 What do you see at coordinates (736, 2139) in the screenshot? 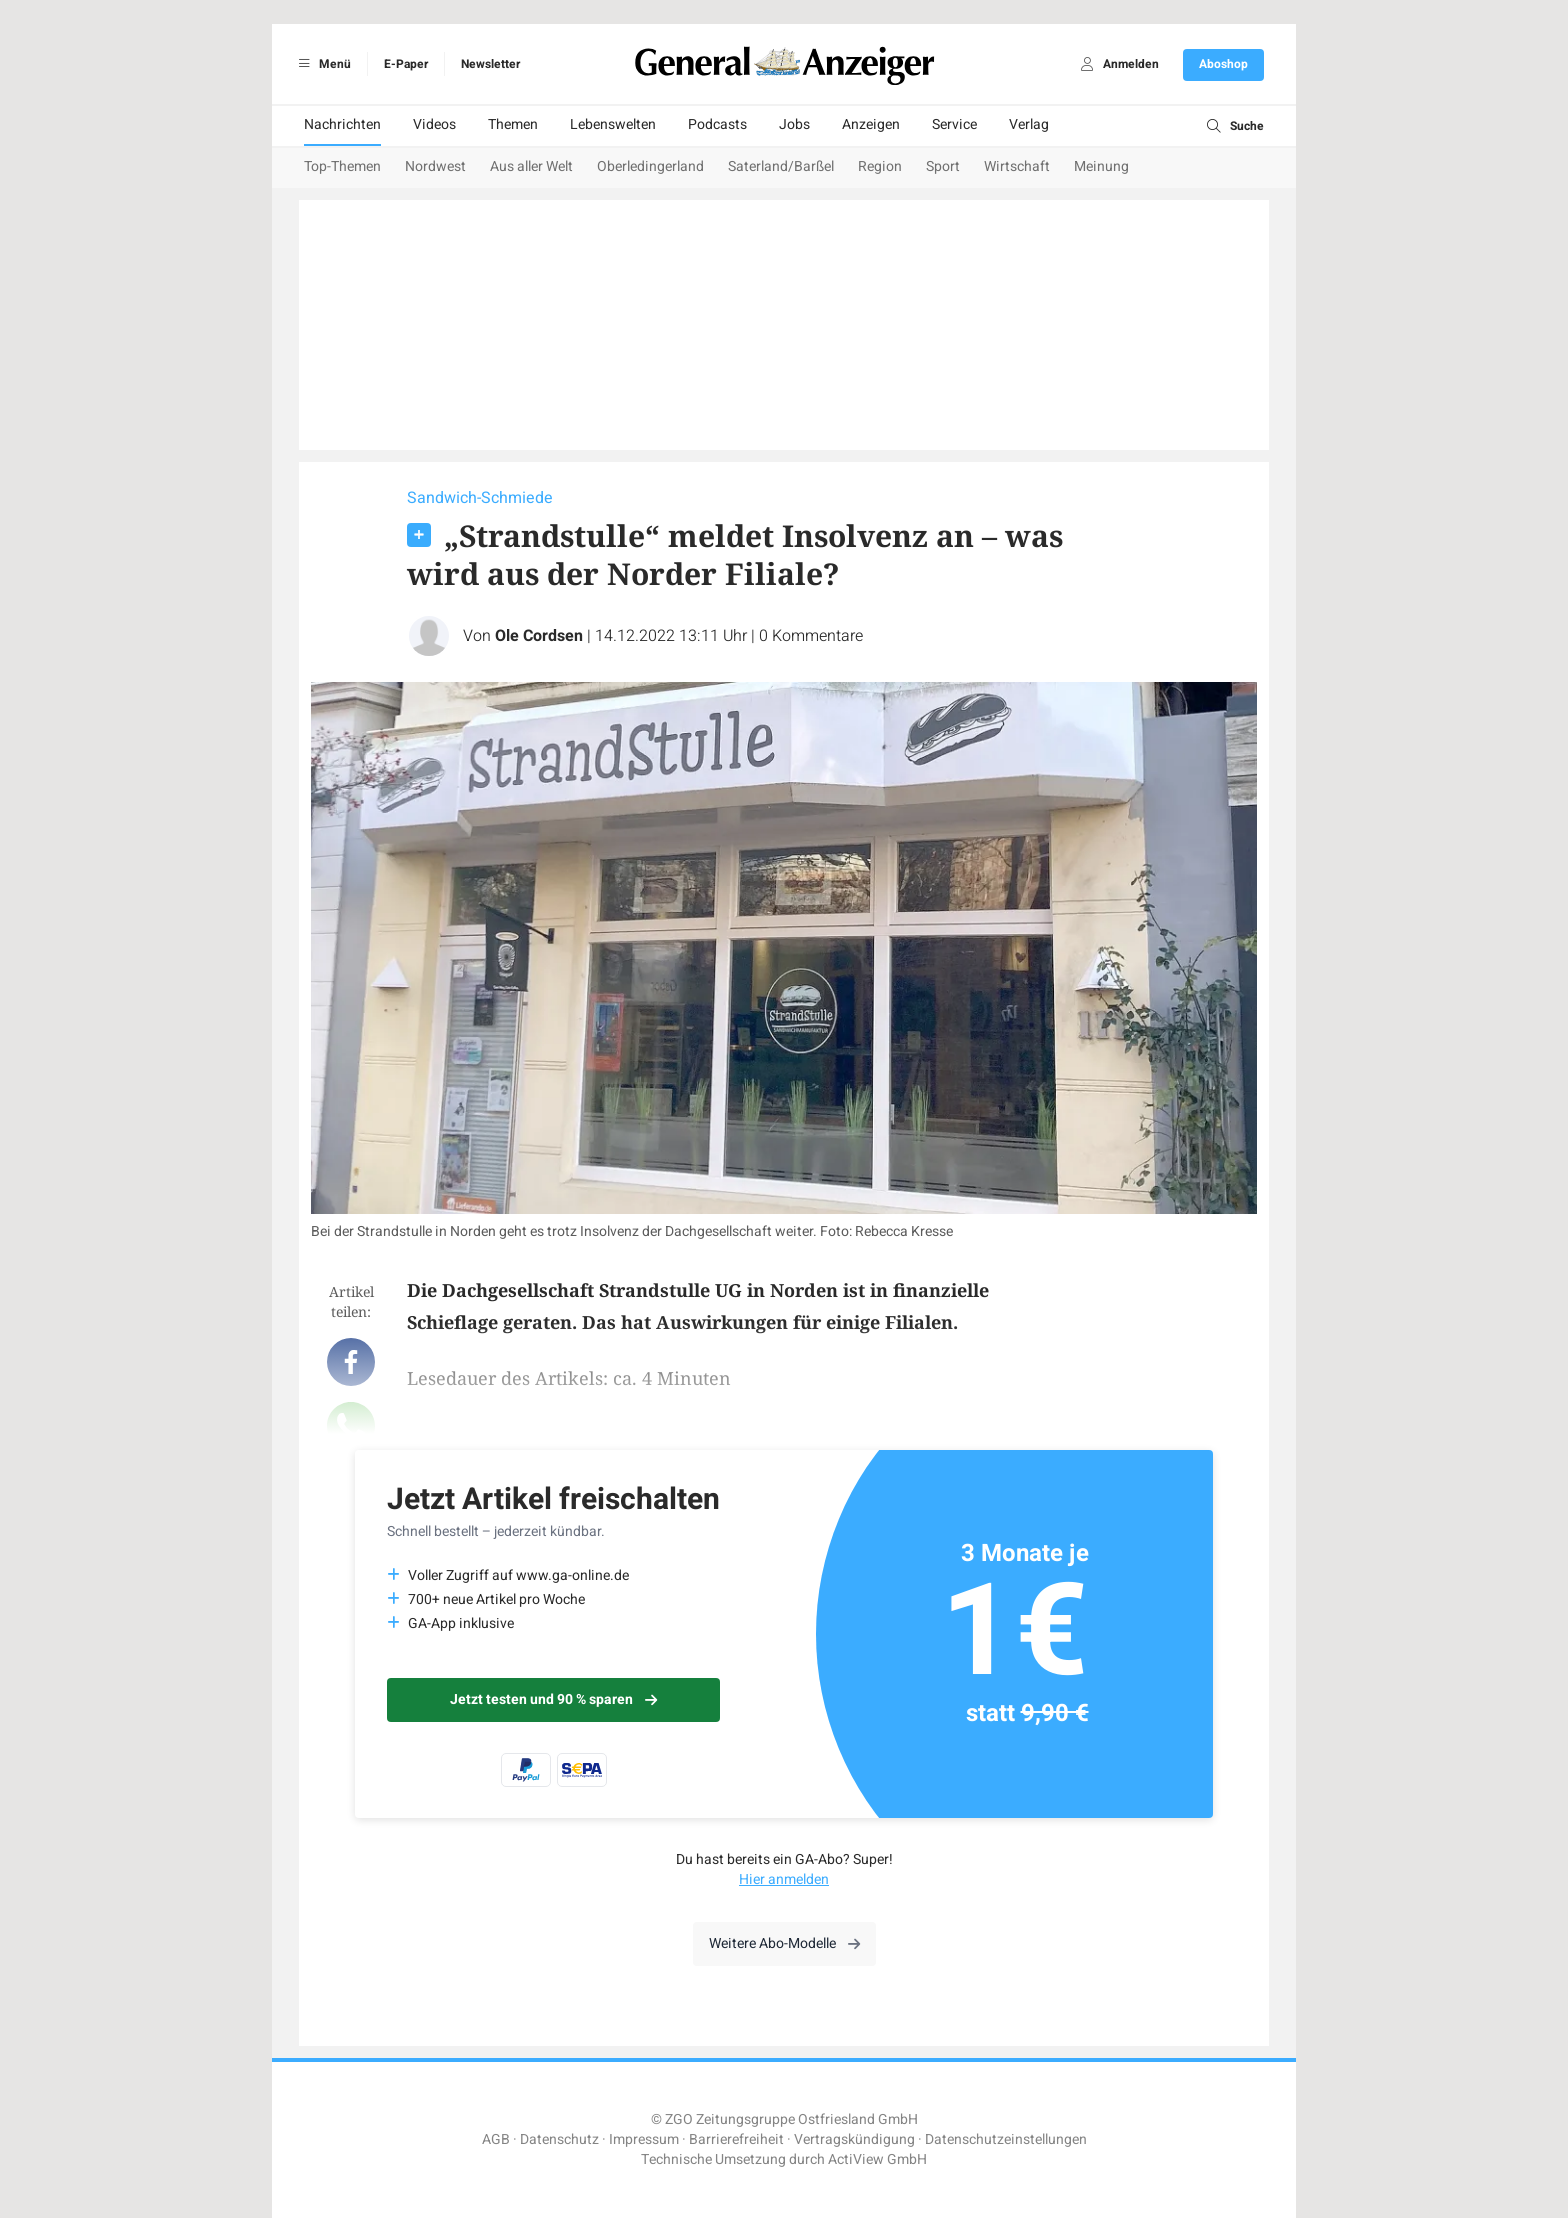
I see `Barrierefreiheit` at bounding box center [736, 2139].